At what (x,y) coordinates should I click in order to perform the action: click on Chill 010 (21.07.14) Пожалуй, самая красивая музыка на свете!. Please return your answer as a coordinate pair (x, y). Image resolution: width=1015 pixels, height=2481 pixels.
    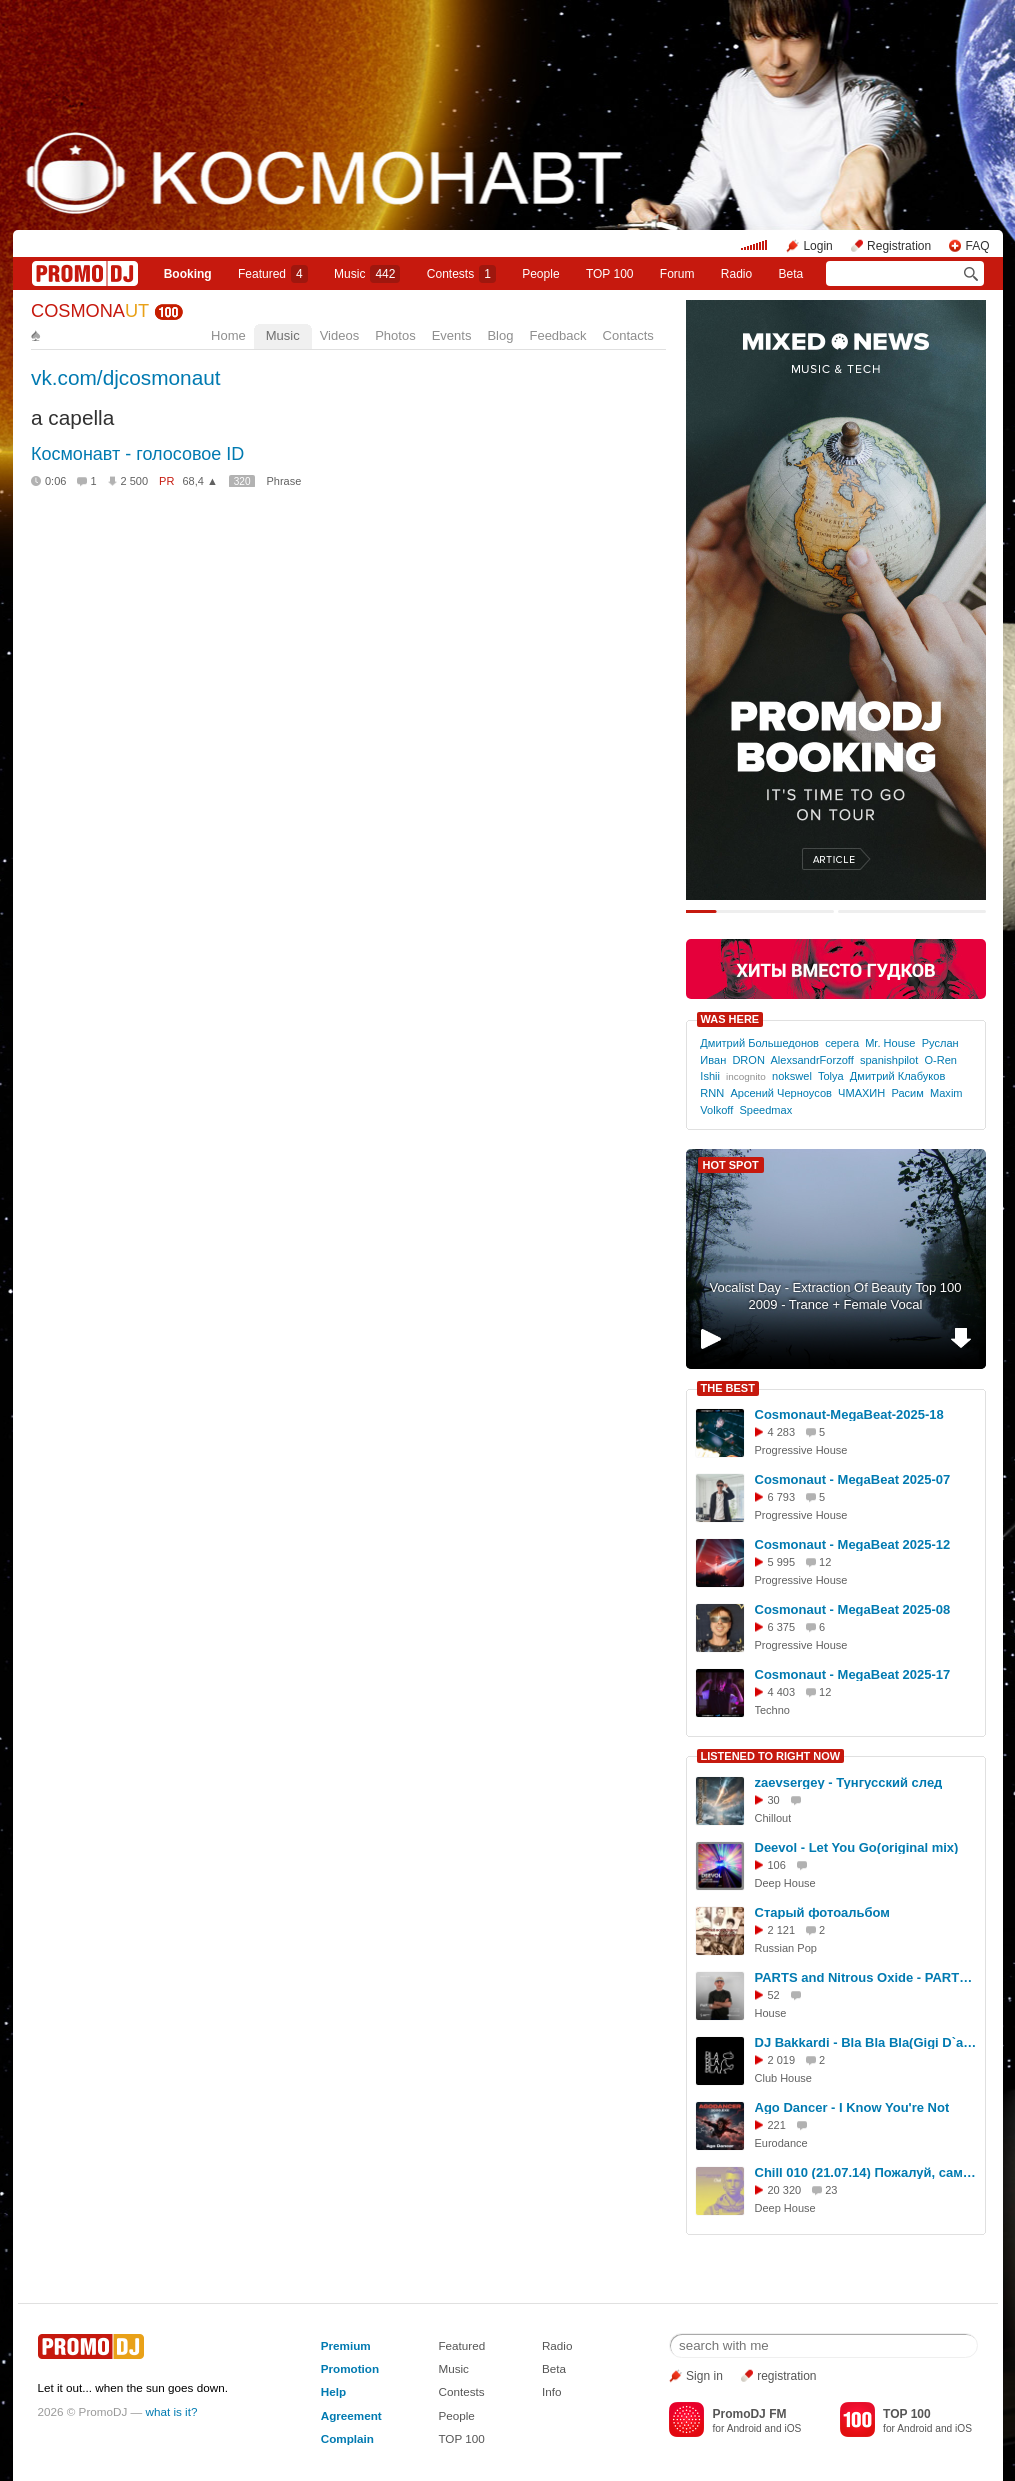
    Looking at the image, I should click on (867, 2172).